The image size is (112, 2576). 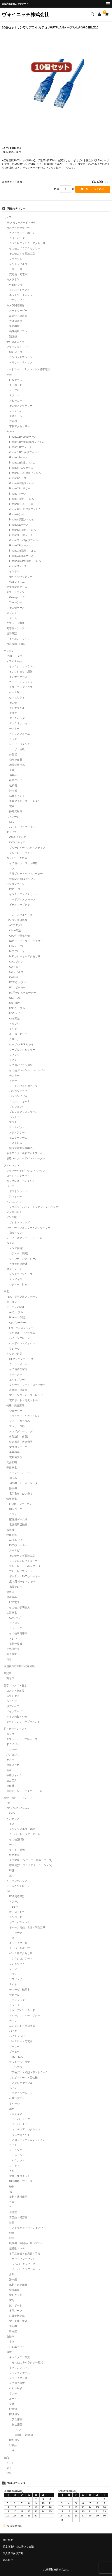 What do you see at coordinates (13, 1514) in the screenshot?
I see `ラジオ` at bounding box center [13, 1514].